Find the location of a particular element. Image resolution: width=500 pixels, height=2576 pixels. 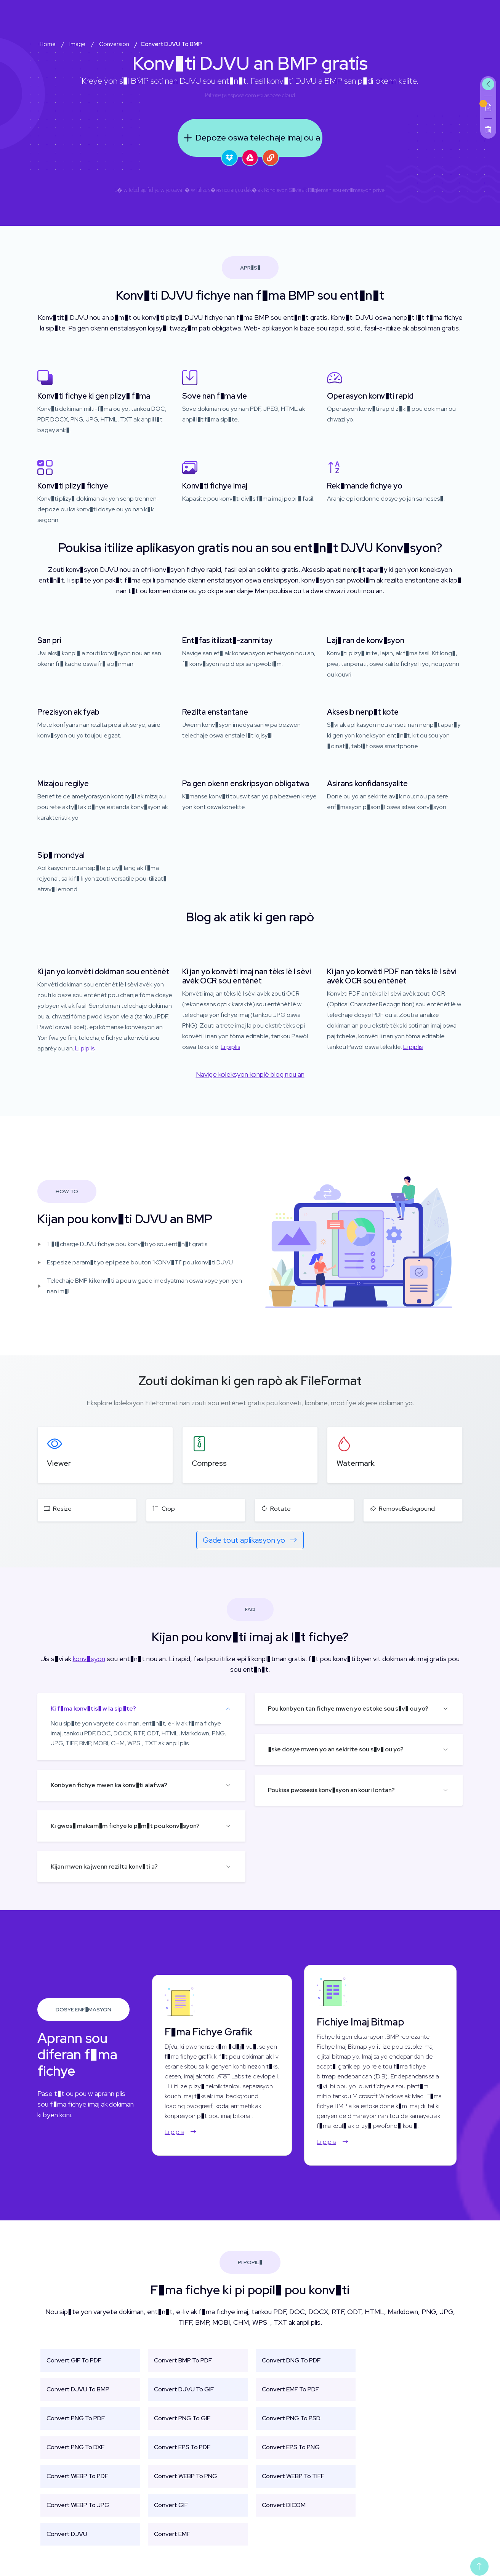

aspose.cloud is located at coordinates (279, 95).